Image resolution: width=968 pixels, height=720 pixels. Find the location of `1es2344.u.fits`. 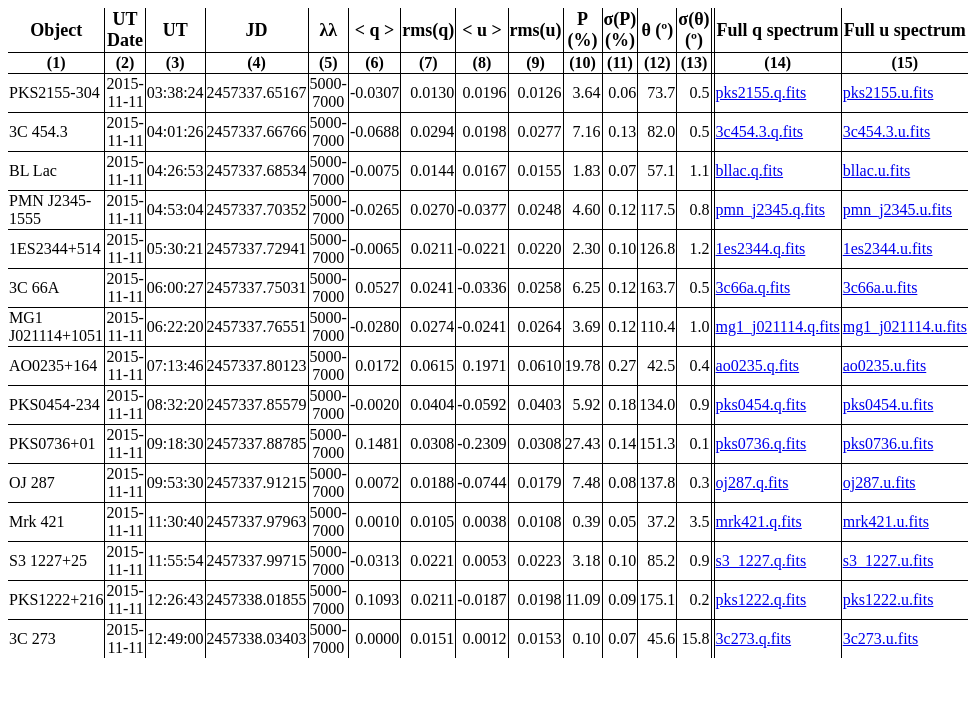

1es2344.u.fits is located at coordinates (888, 248).